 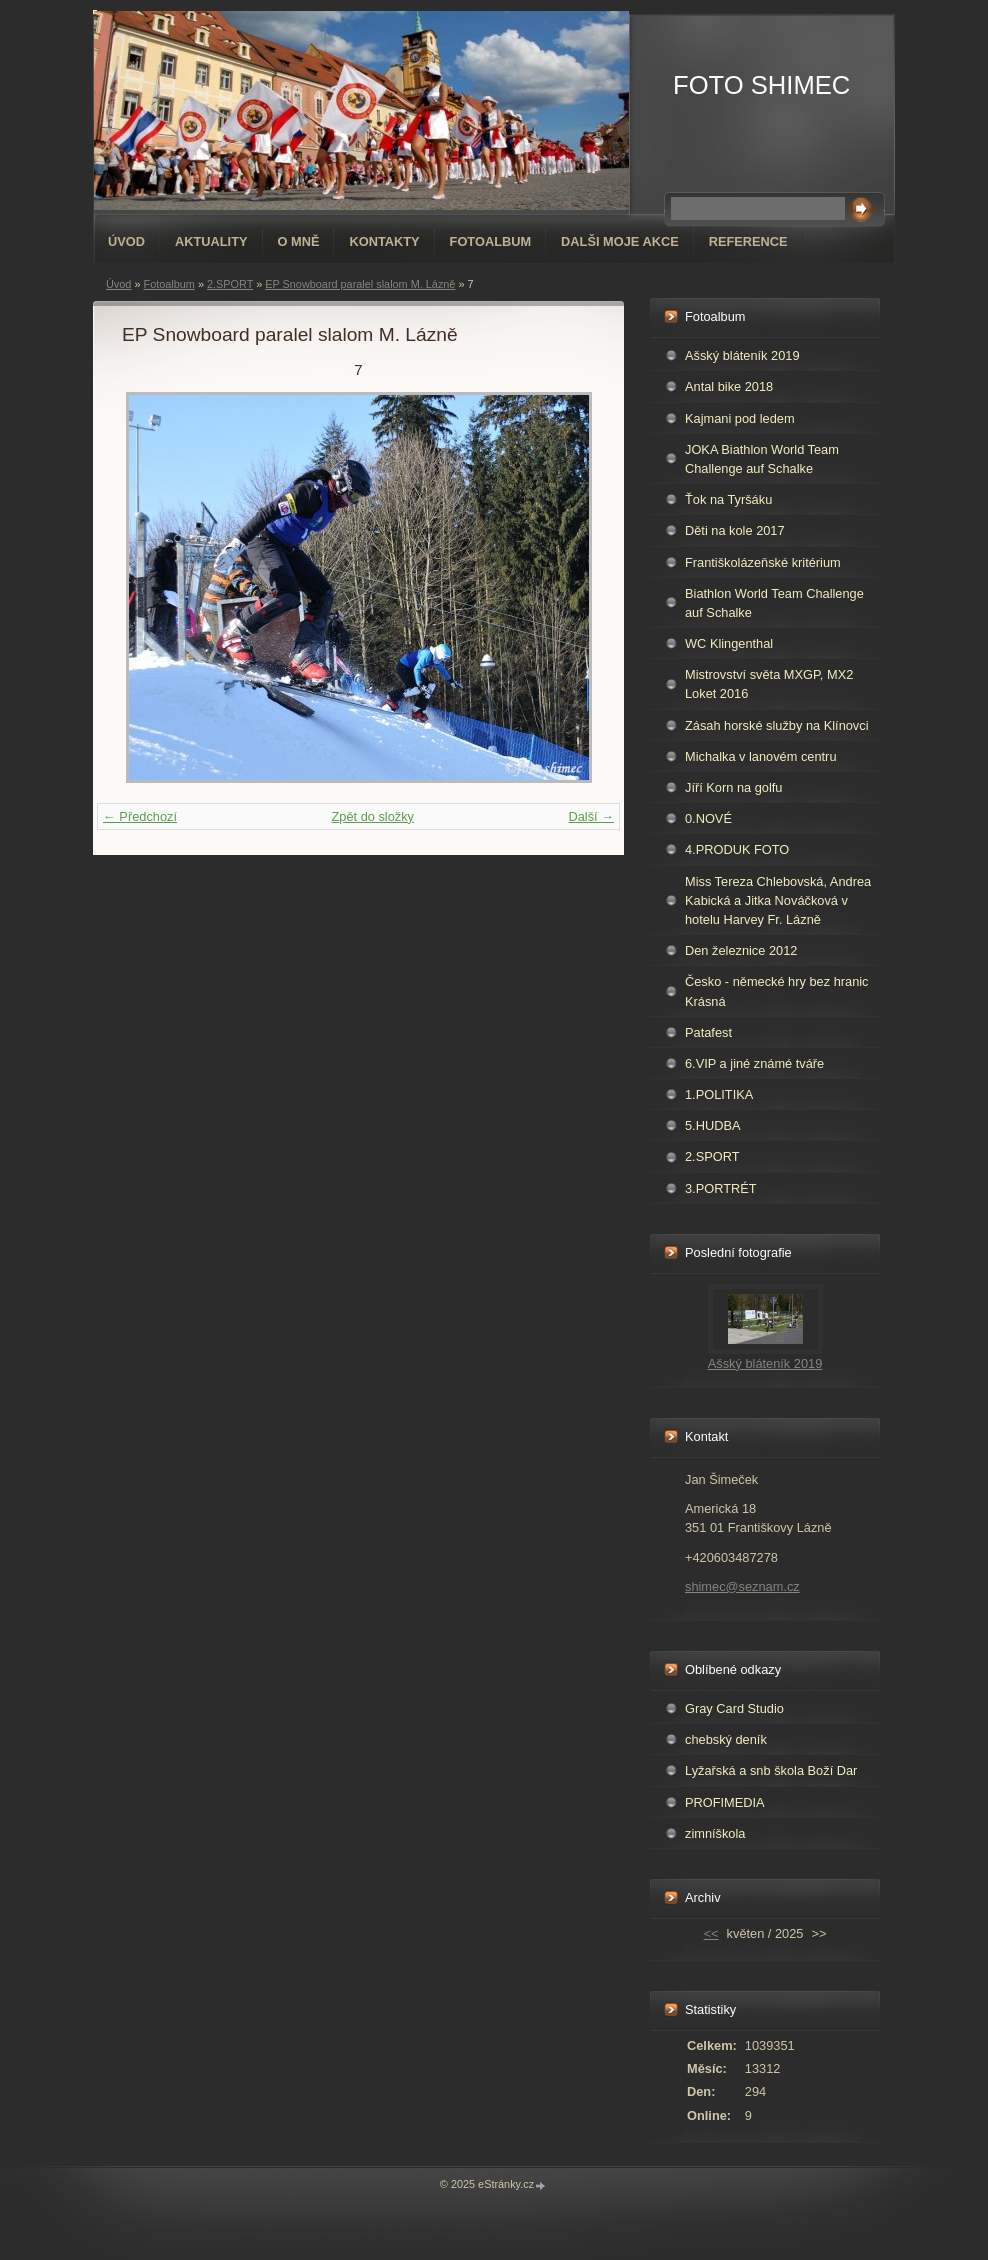 I want to click on 2.SPORT, so click(x=230, y=284).